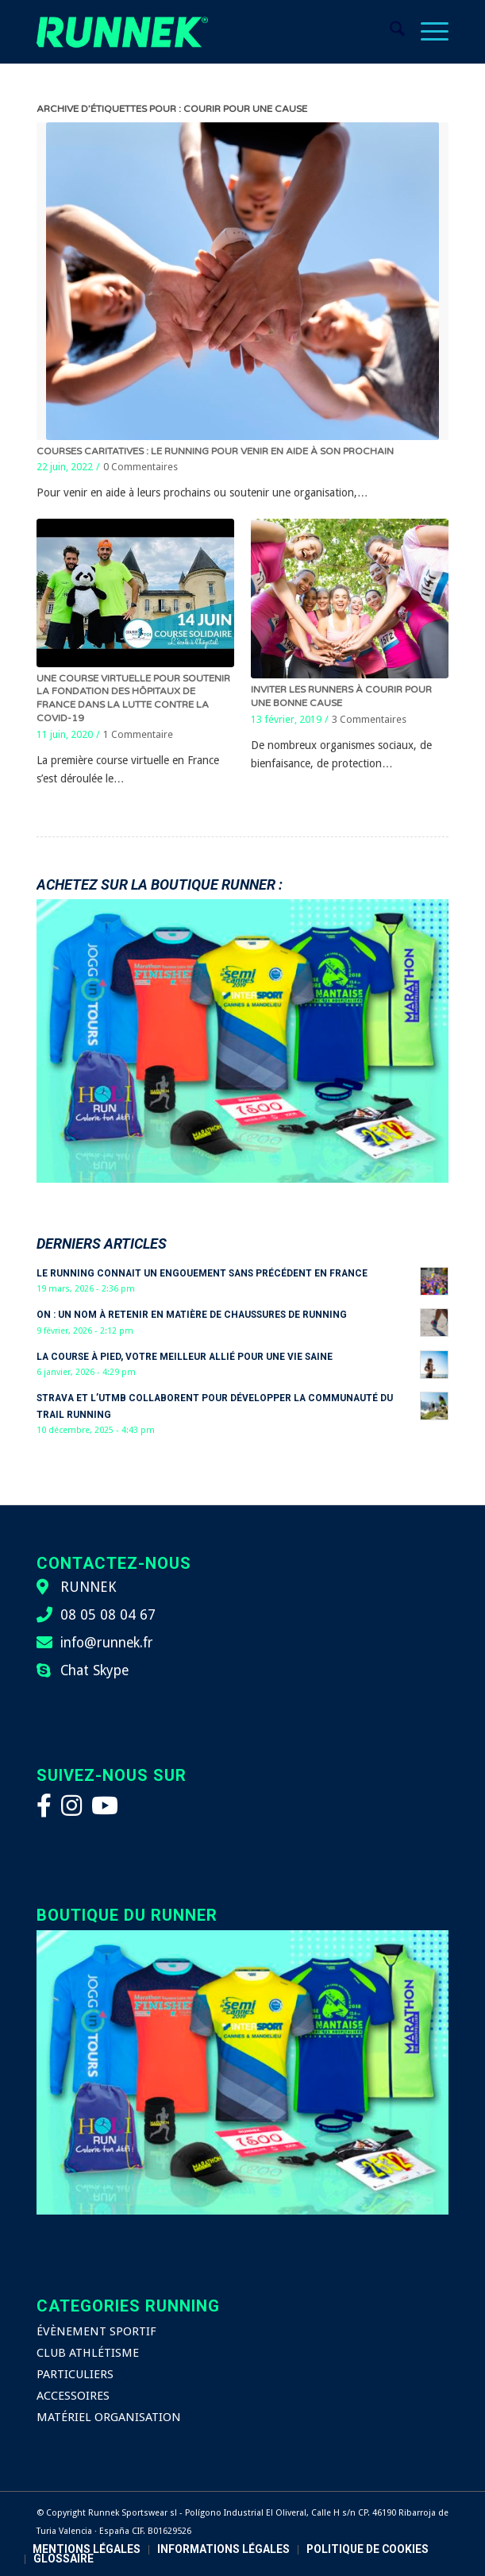  What do you see at coordinates (94, 1670) in the screenshot?
I see `Chat Skype` at bounding box center [94, 1670].